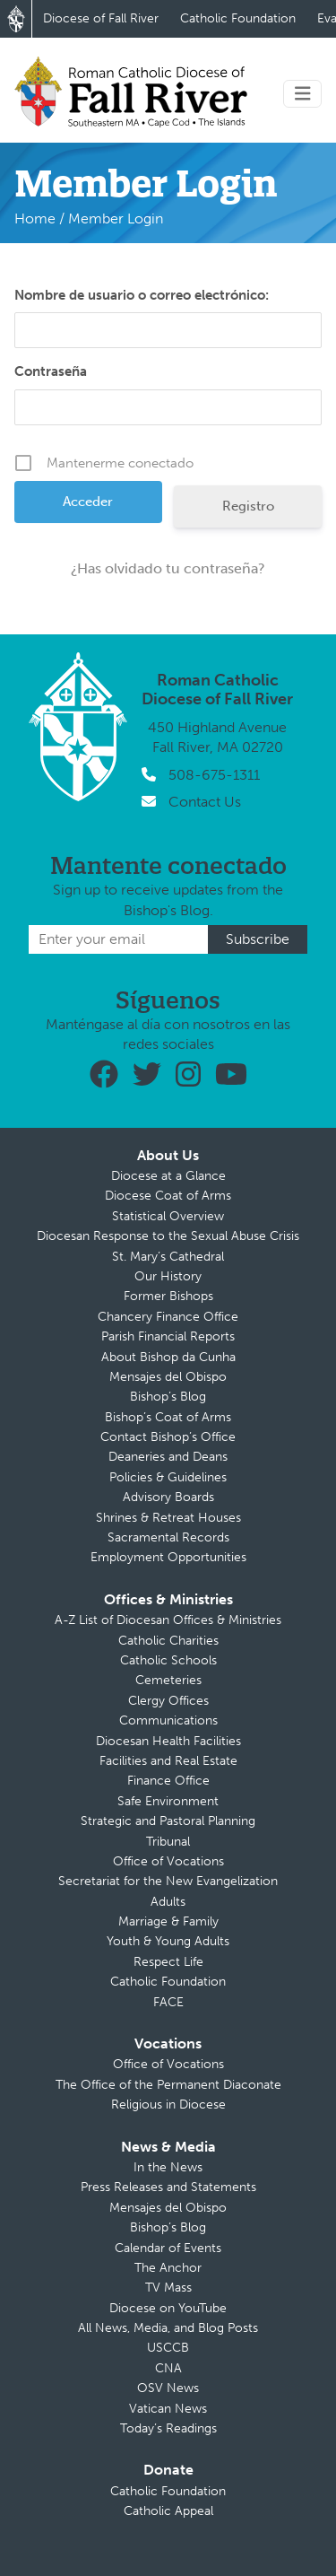  What do you see at coordinates (168, 2267) in the screenshot?
I see `The Anchor` at bounding box center [168, 2267].